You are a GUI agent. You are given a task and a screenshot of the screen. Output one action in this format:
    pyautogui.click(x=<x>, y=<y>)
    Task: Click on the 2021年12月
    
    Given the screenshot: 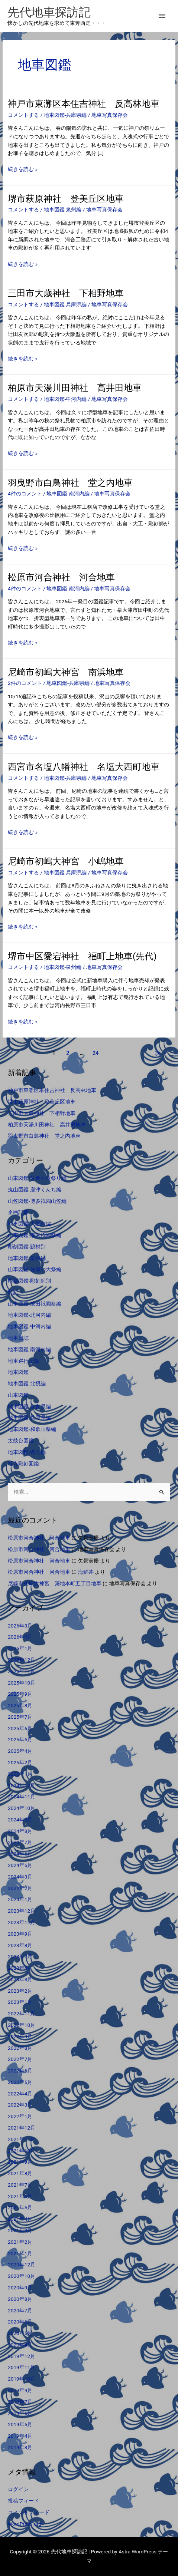 What is the action you would take?
    pyautogui.click(x=21, y=2128)
    